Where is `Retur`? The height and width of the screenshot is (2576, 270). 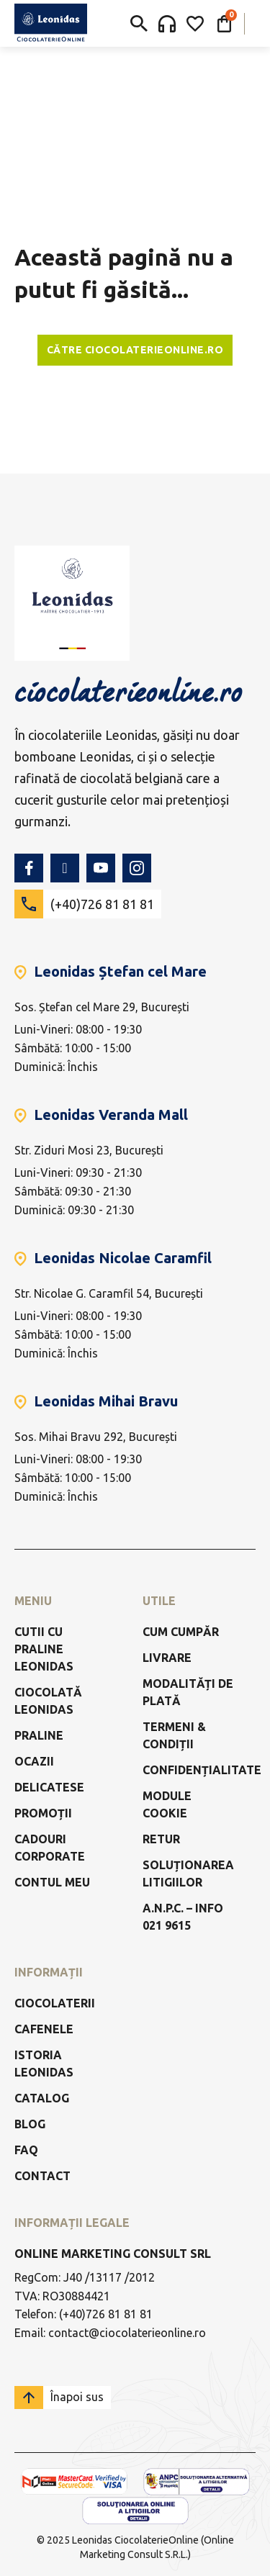
Retur is located at coordinates (161, 1838).